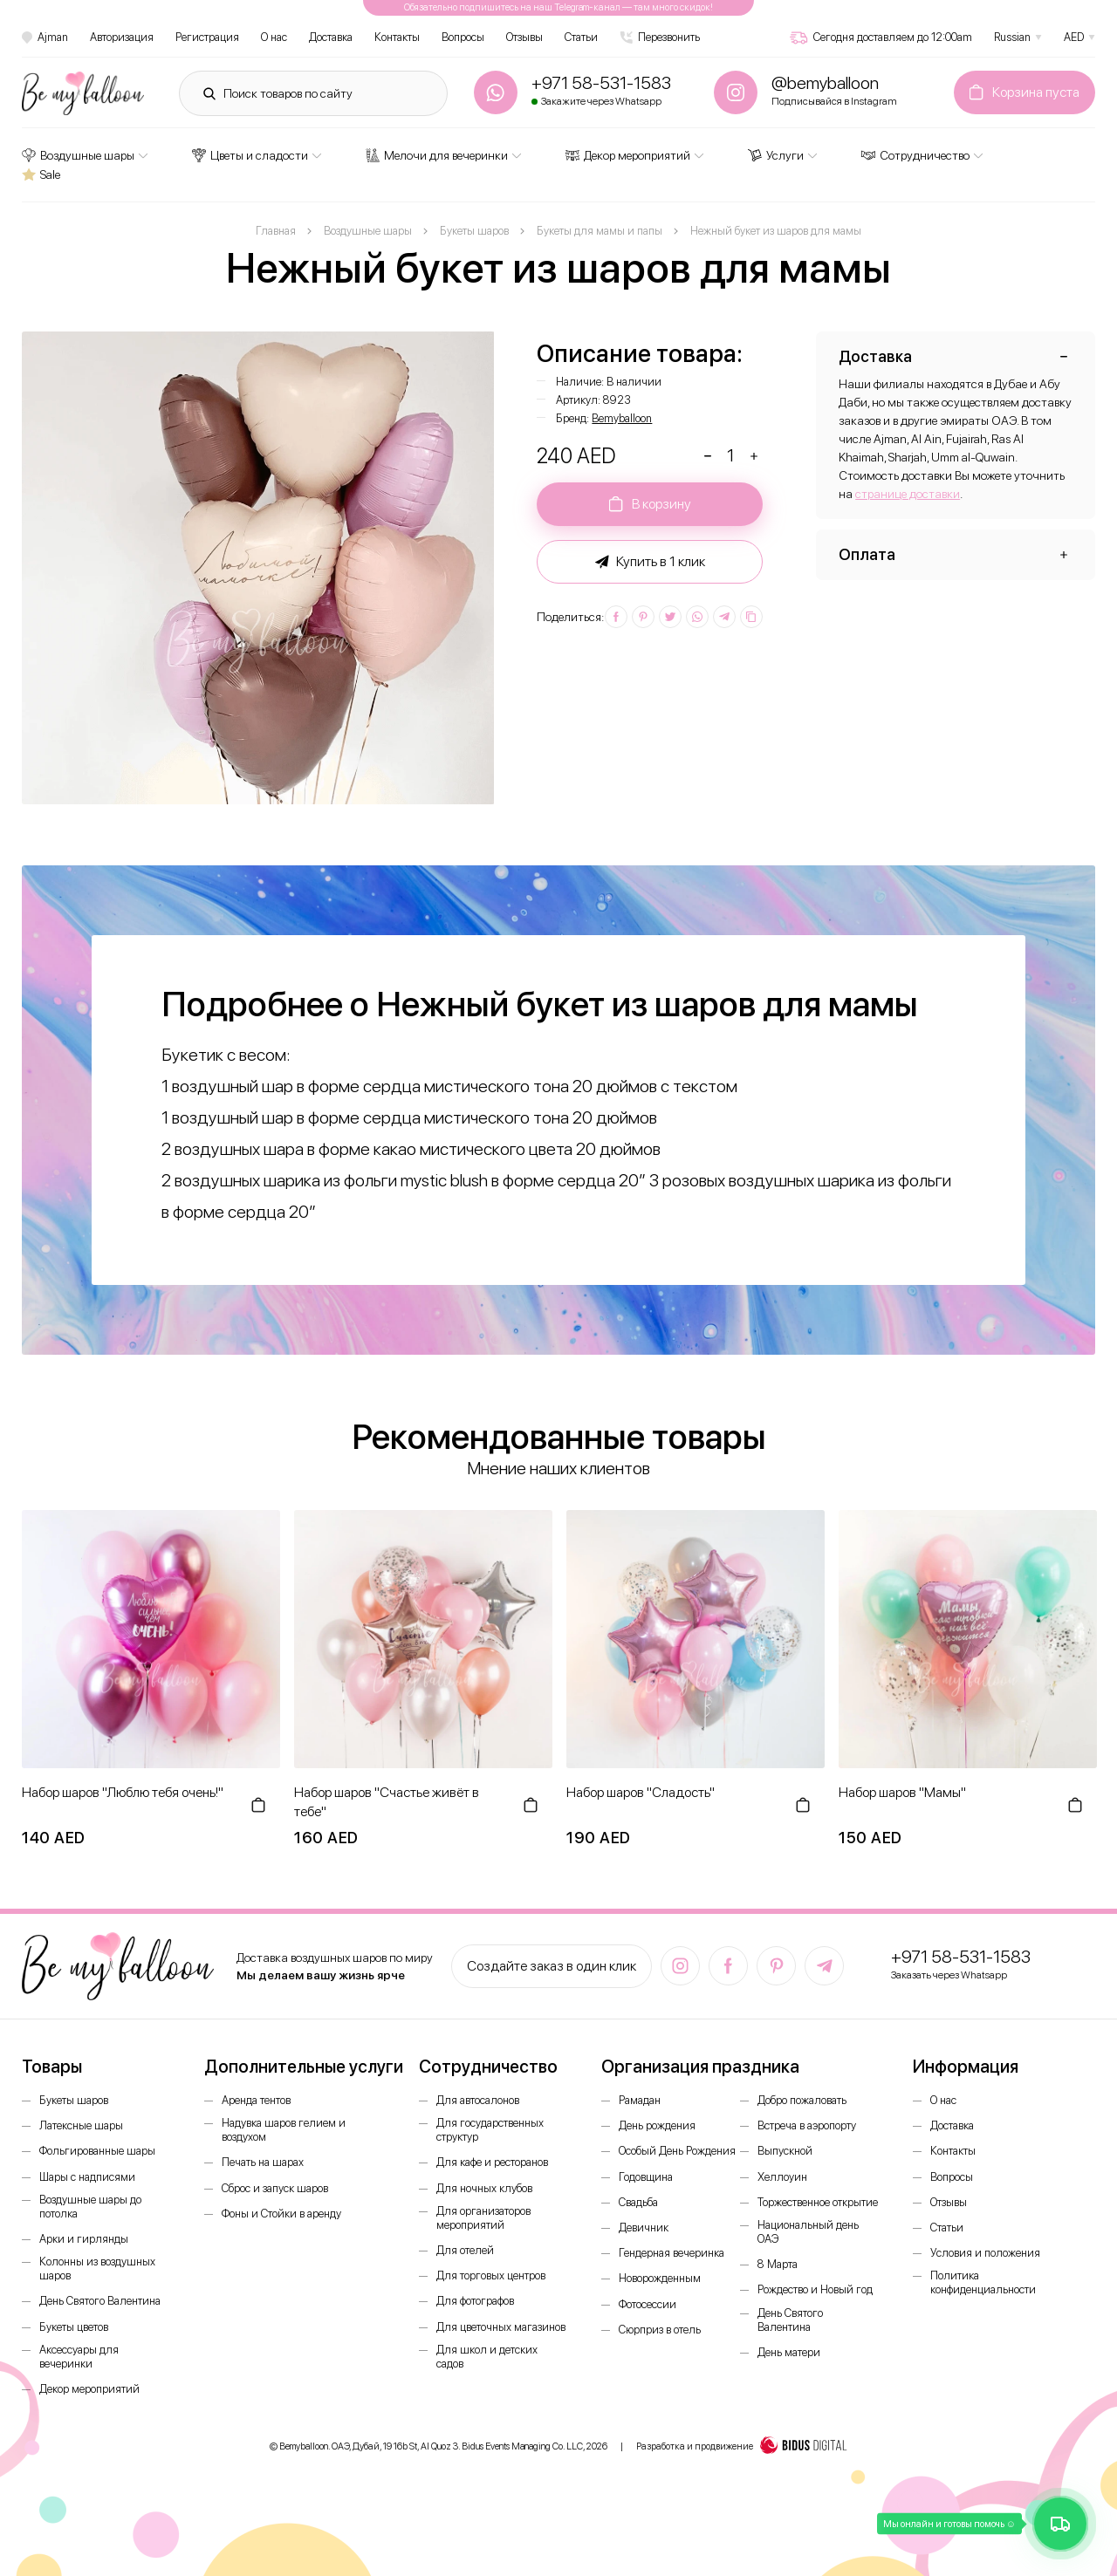 Image resolution: width=1117 pixels, height=2576 pixels. Describe the element at coordinates (83, 2238) in the screenshot. I see `Арки и гирлянды` at that location.